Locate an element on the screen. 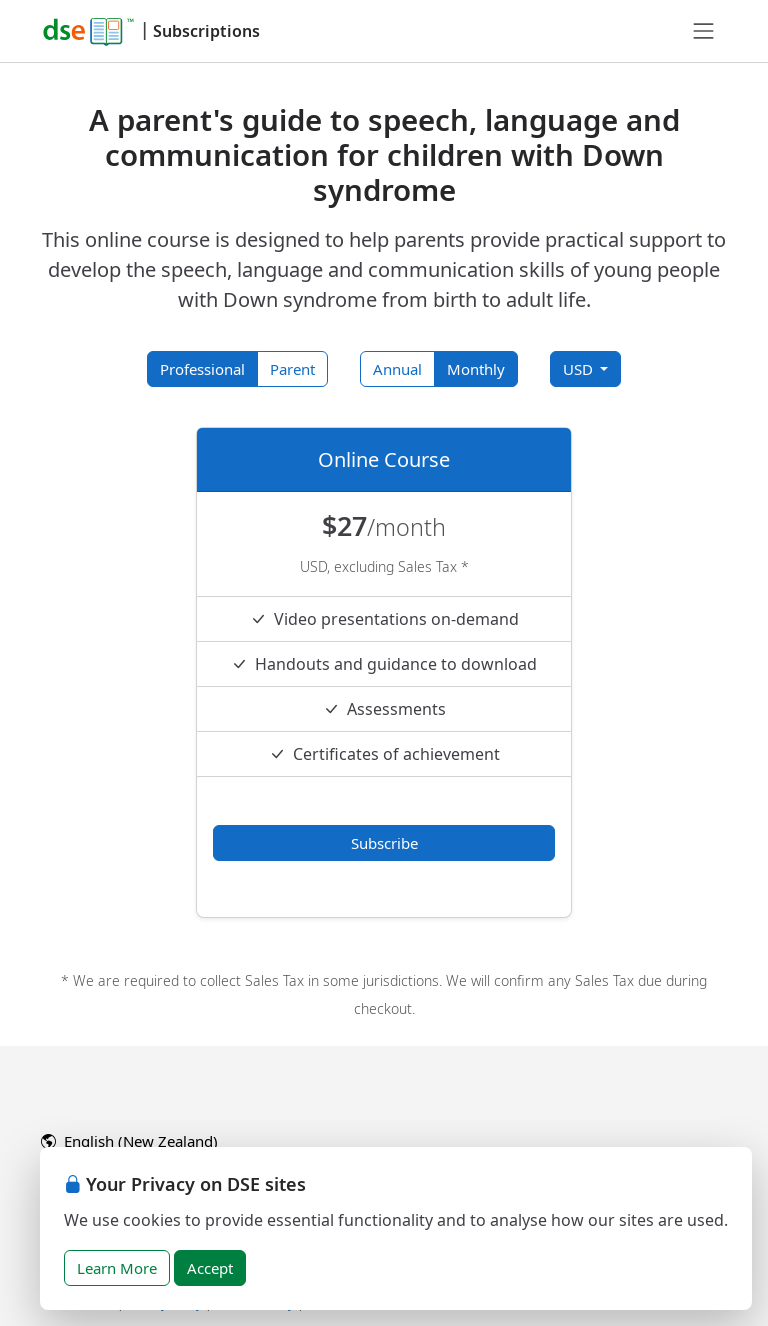  [Toggle navigation] is located at coordinates (704, 31).